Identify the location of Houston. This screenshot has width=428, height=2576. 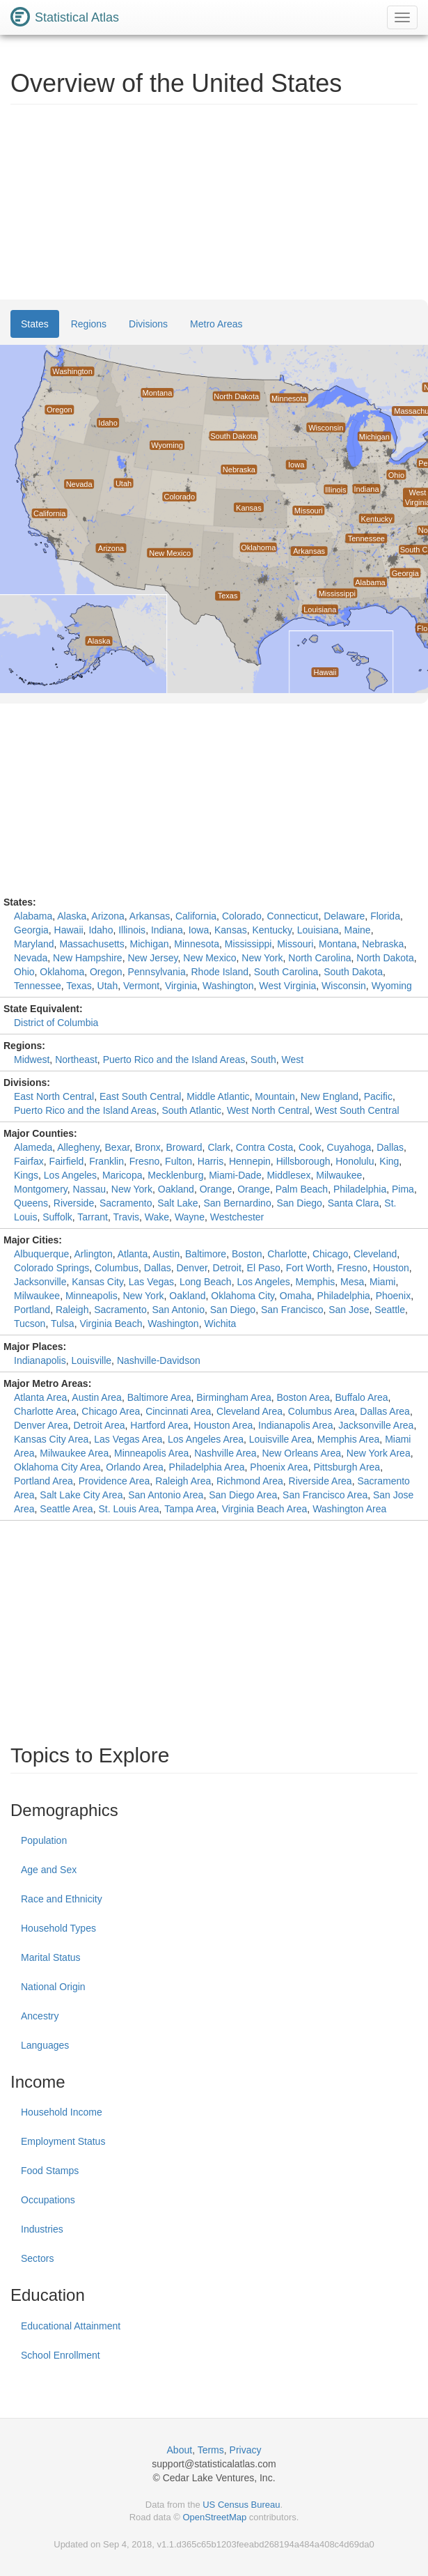
(391, 1267).